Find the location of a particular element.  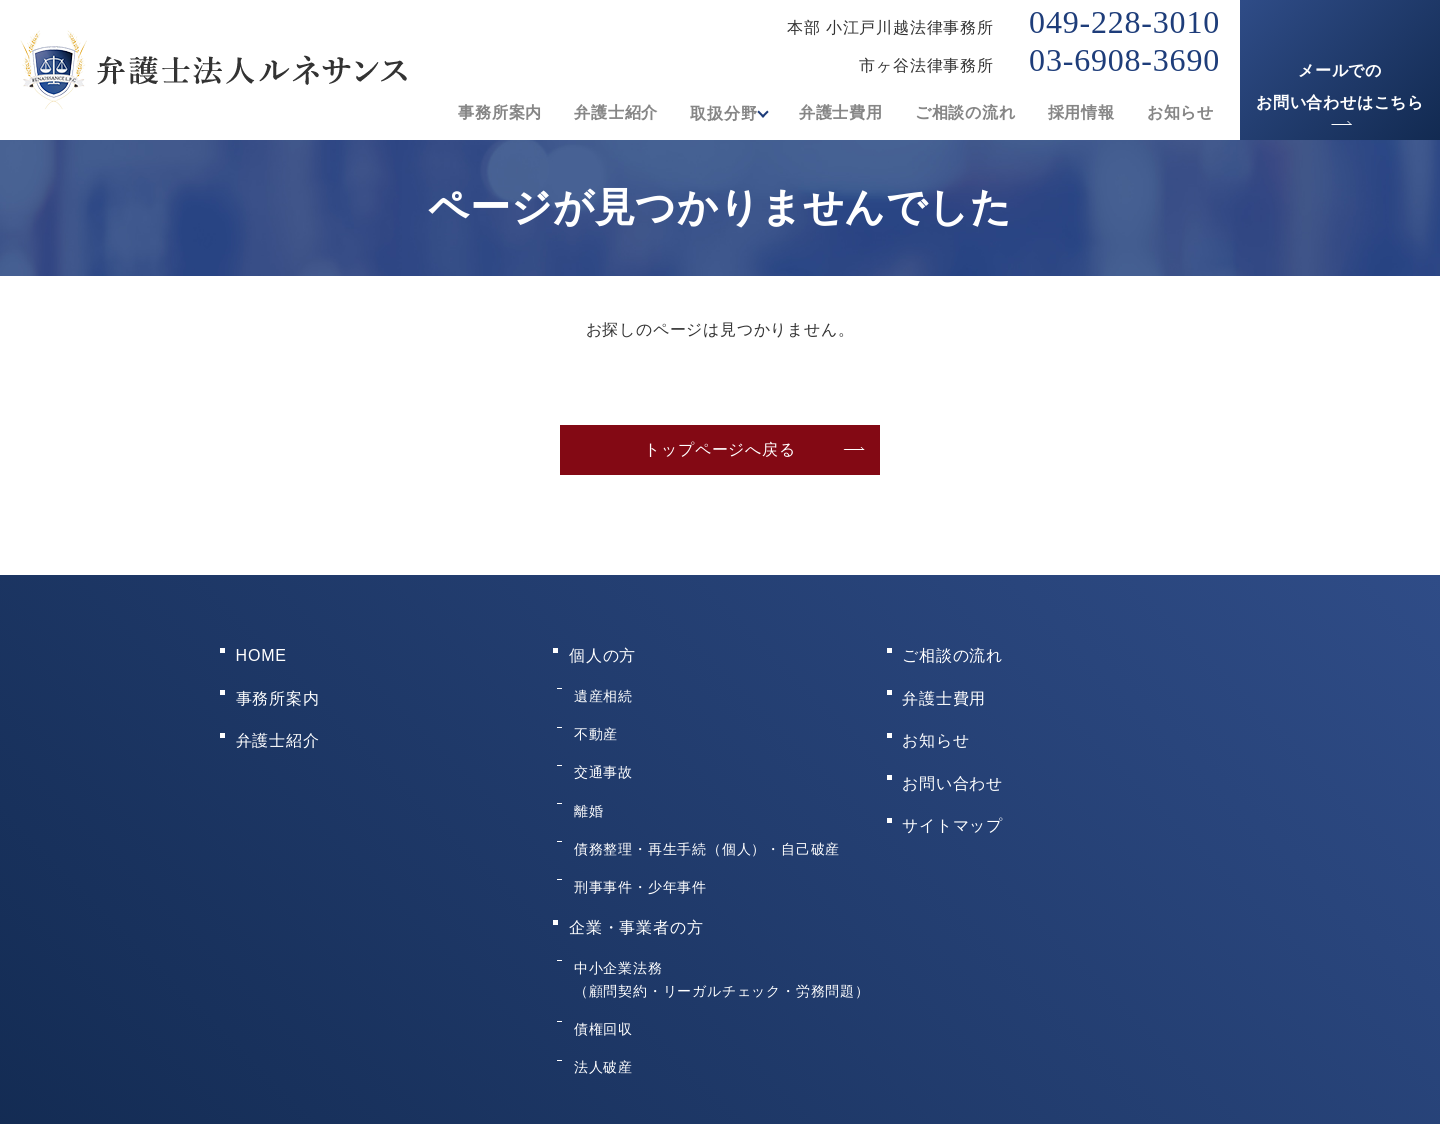

刑事事件・少年事件 is located at coordinates (637, 825).